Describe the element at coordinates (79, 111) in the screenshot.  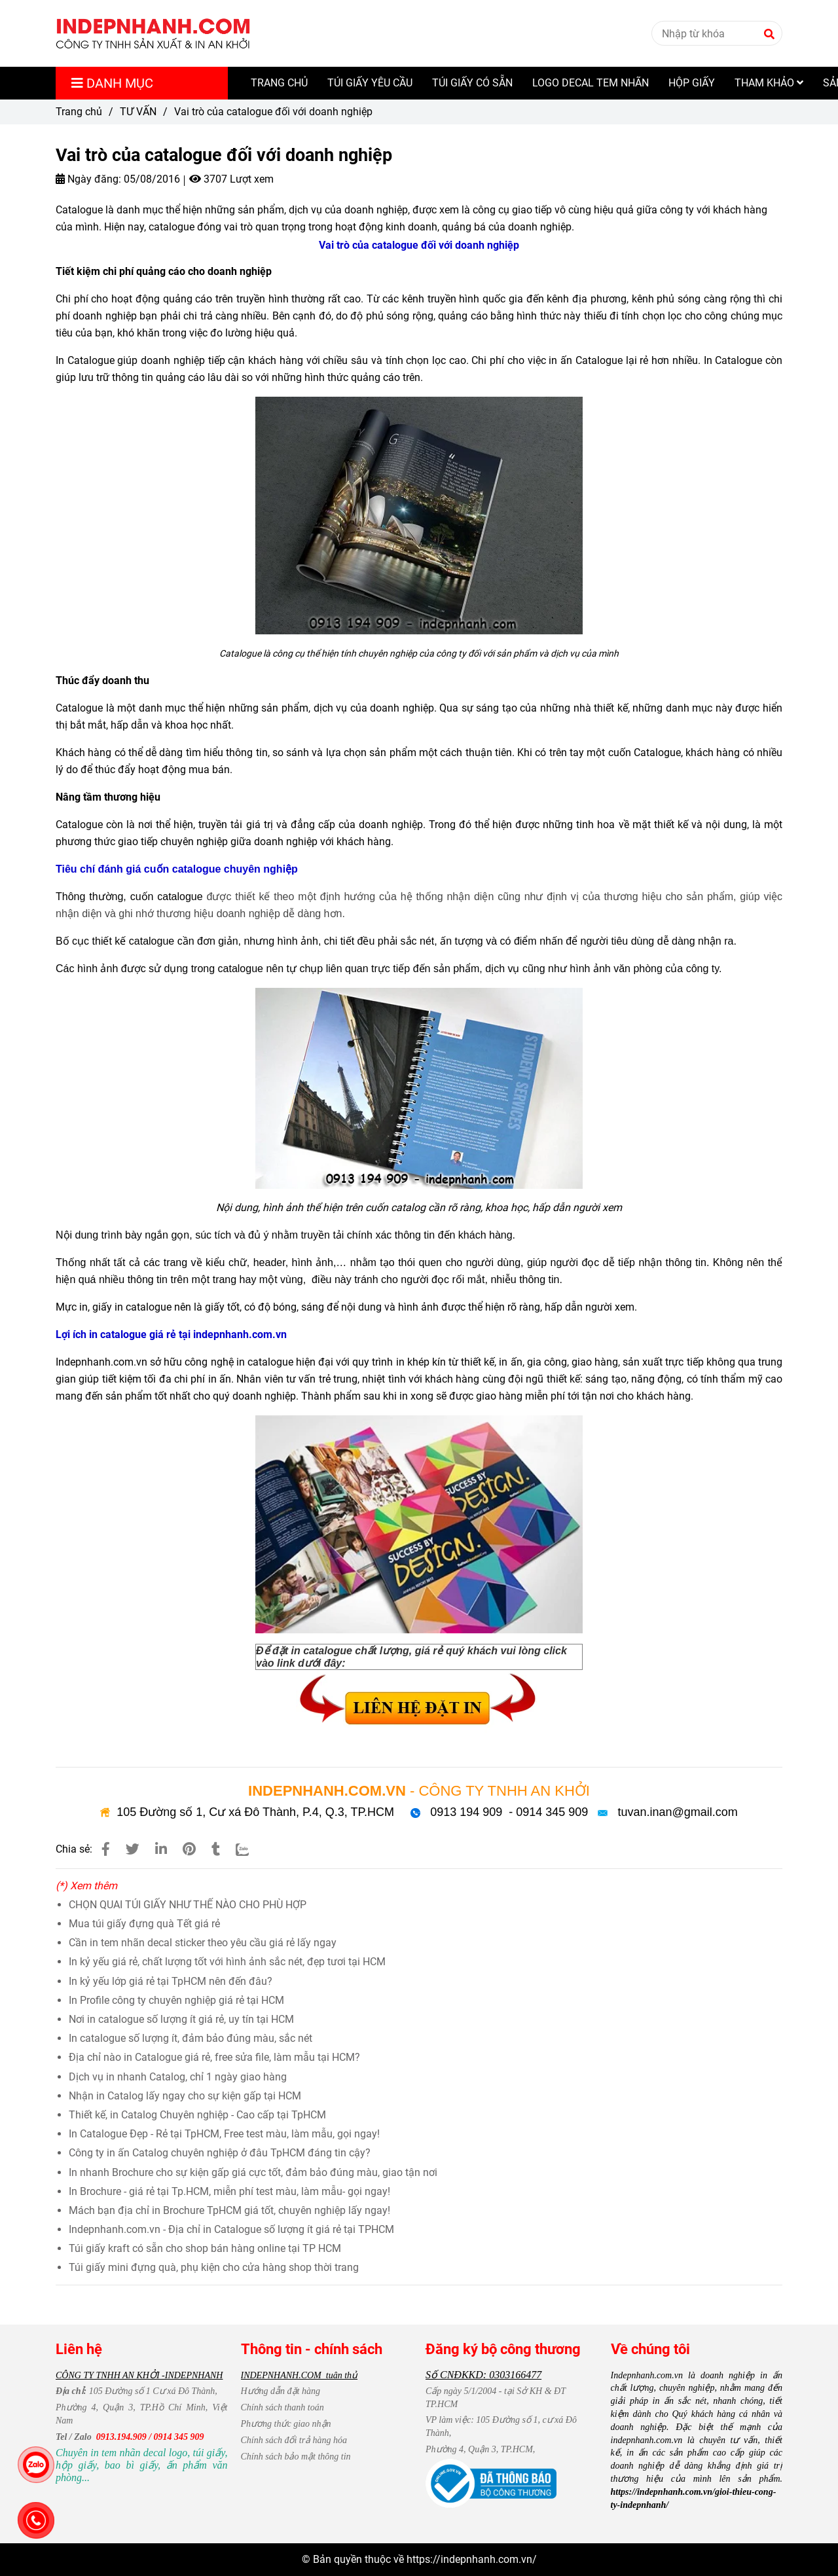
I see `Trang chủ [Vai trò của catalogue đối với doanh nghiệp]` at that location.